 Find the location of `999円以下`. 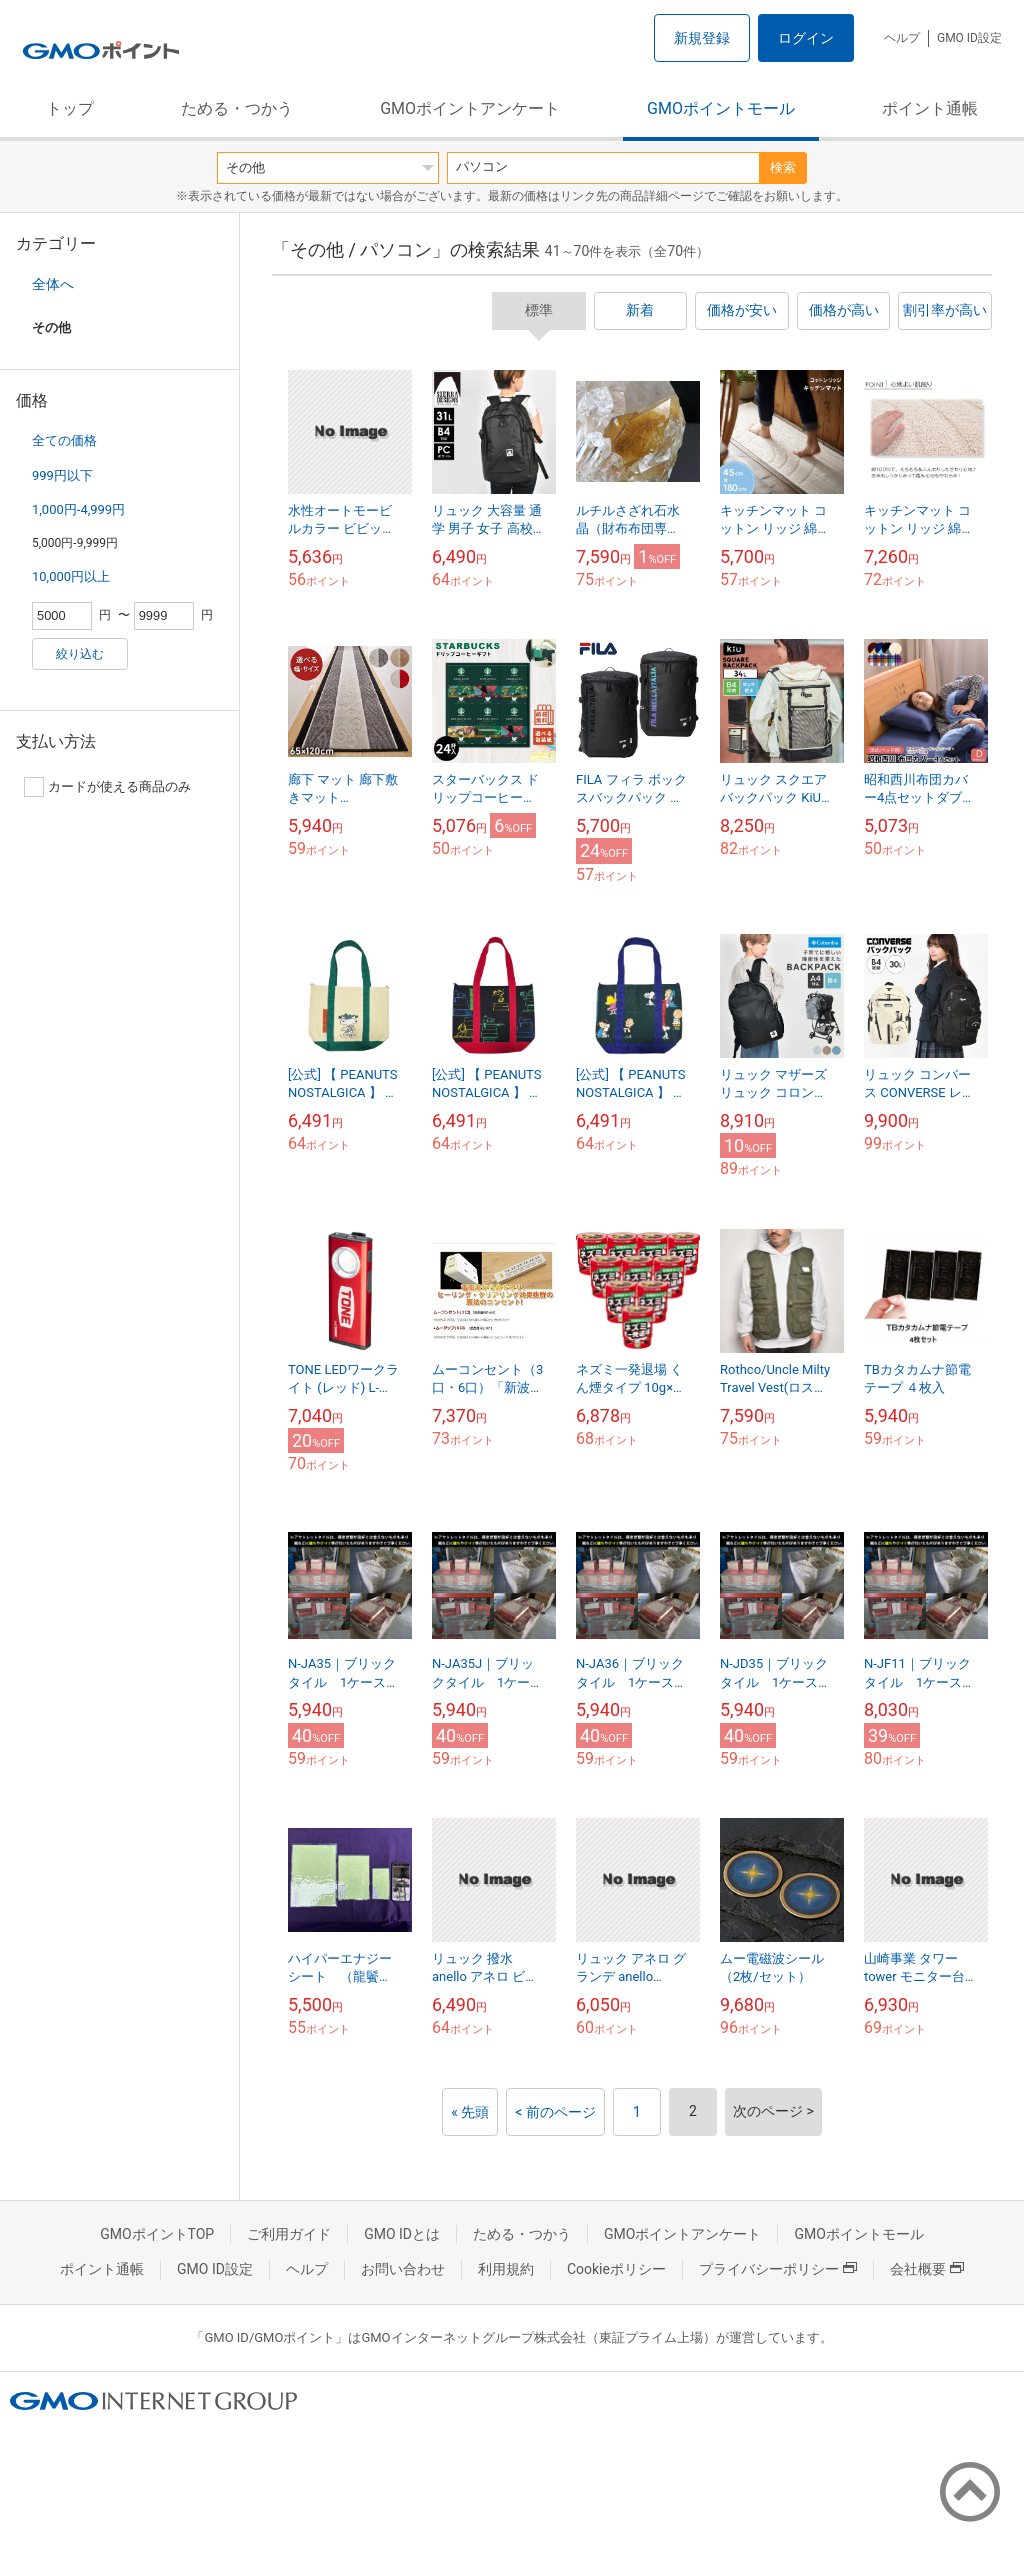

999円以下 is located at coordinates (62, 475).